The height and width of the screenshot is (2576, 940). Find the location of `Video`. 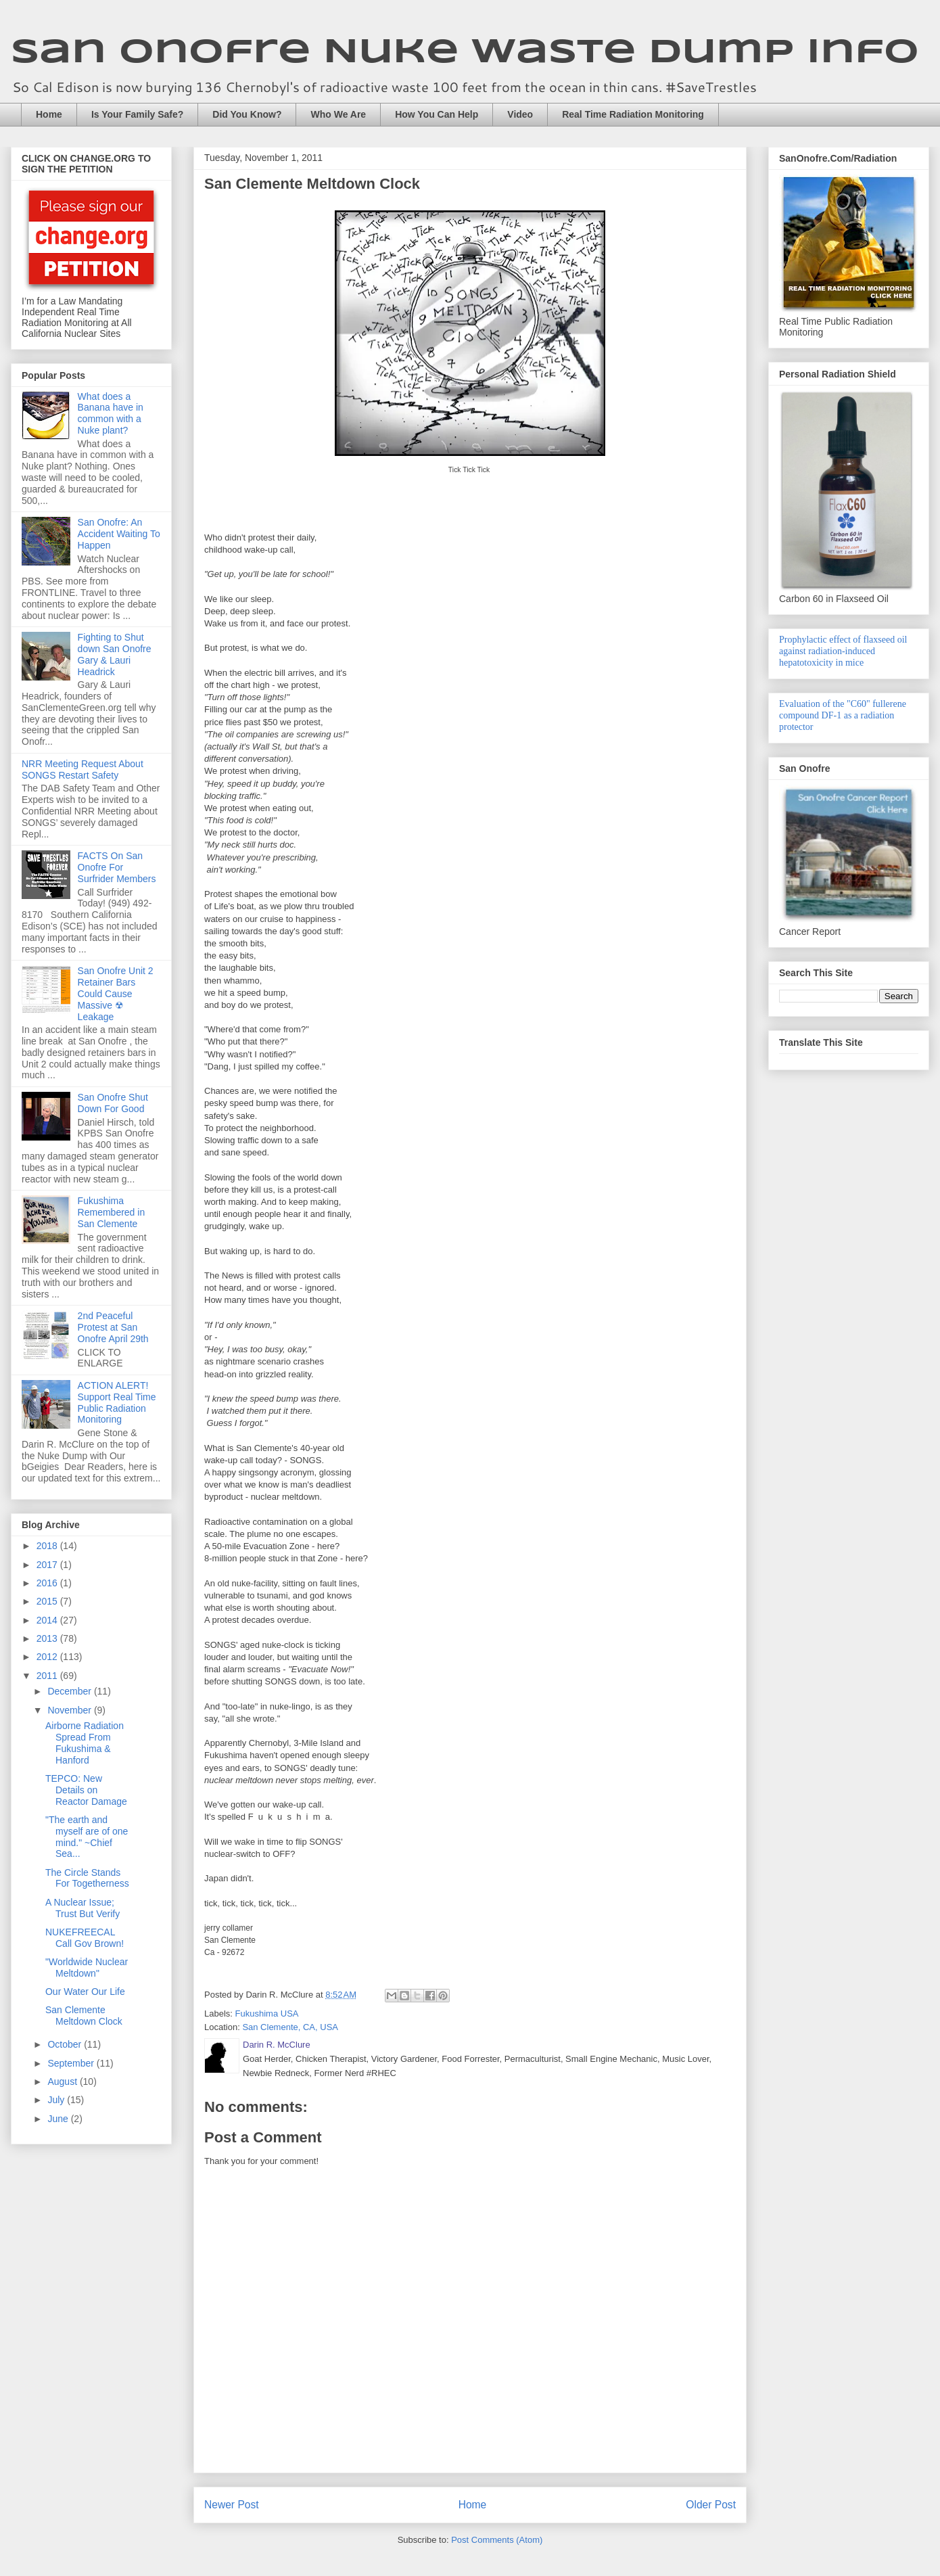

Video is located at coordinates (520, 114).